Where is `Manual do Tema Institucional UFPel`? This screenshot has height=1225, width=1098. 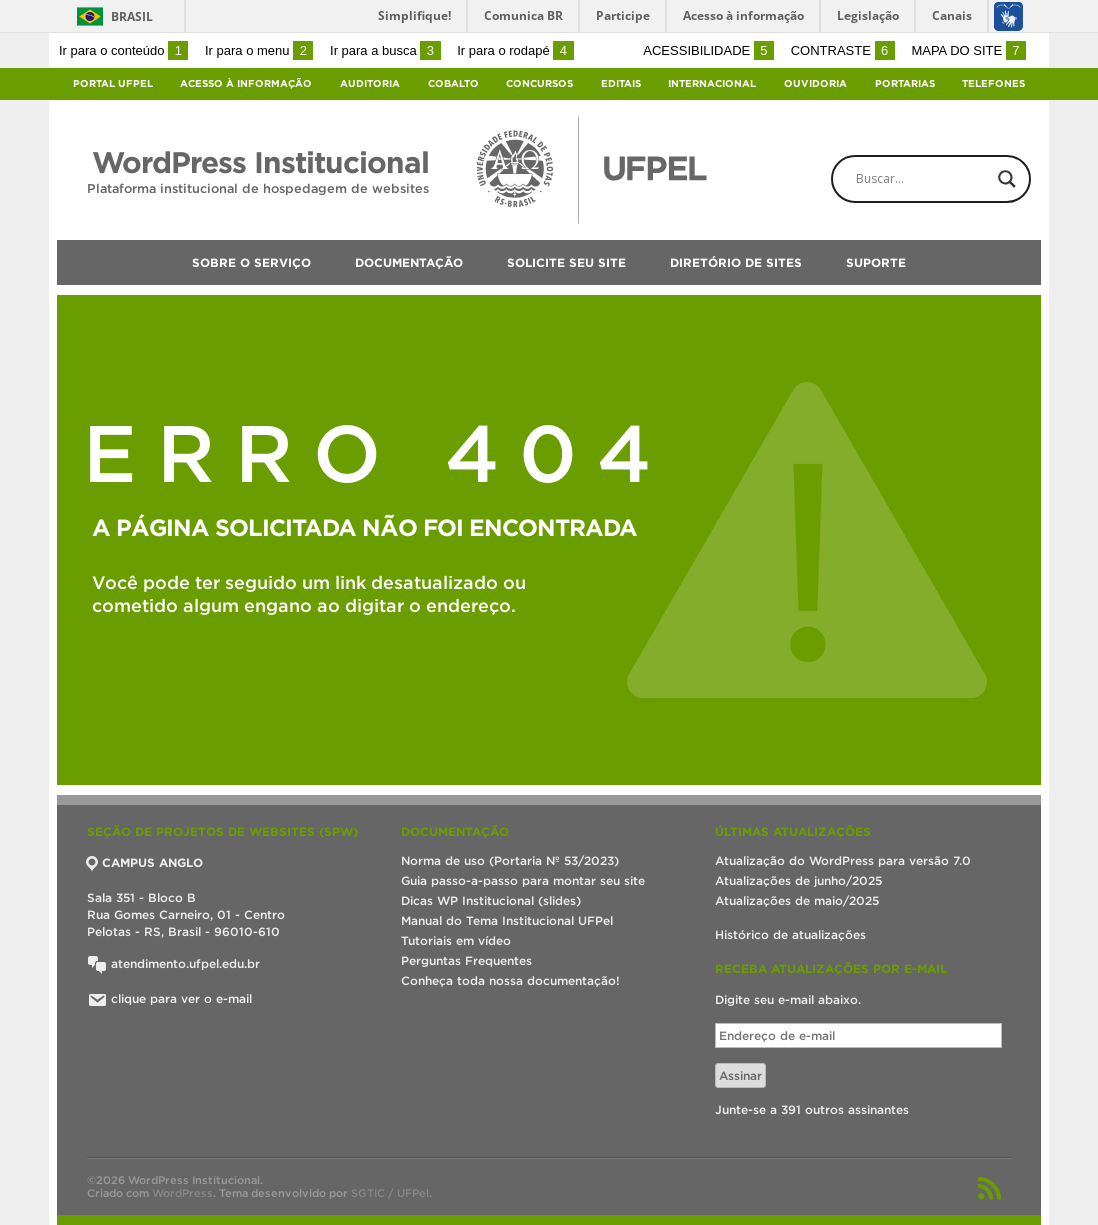 Manual do Tema Institucional UFPel is located at coordinates (507, 920).